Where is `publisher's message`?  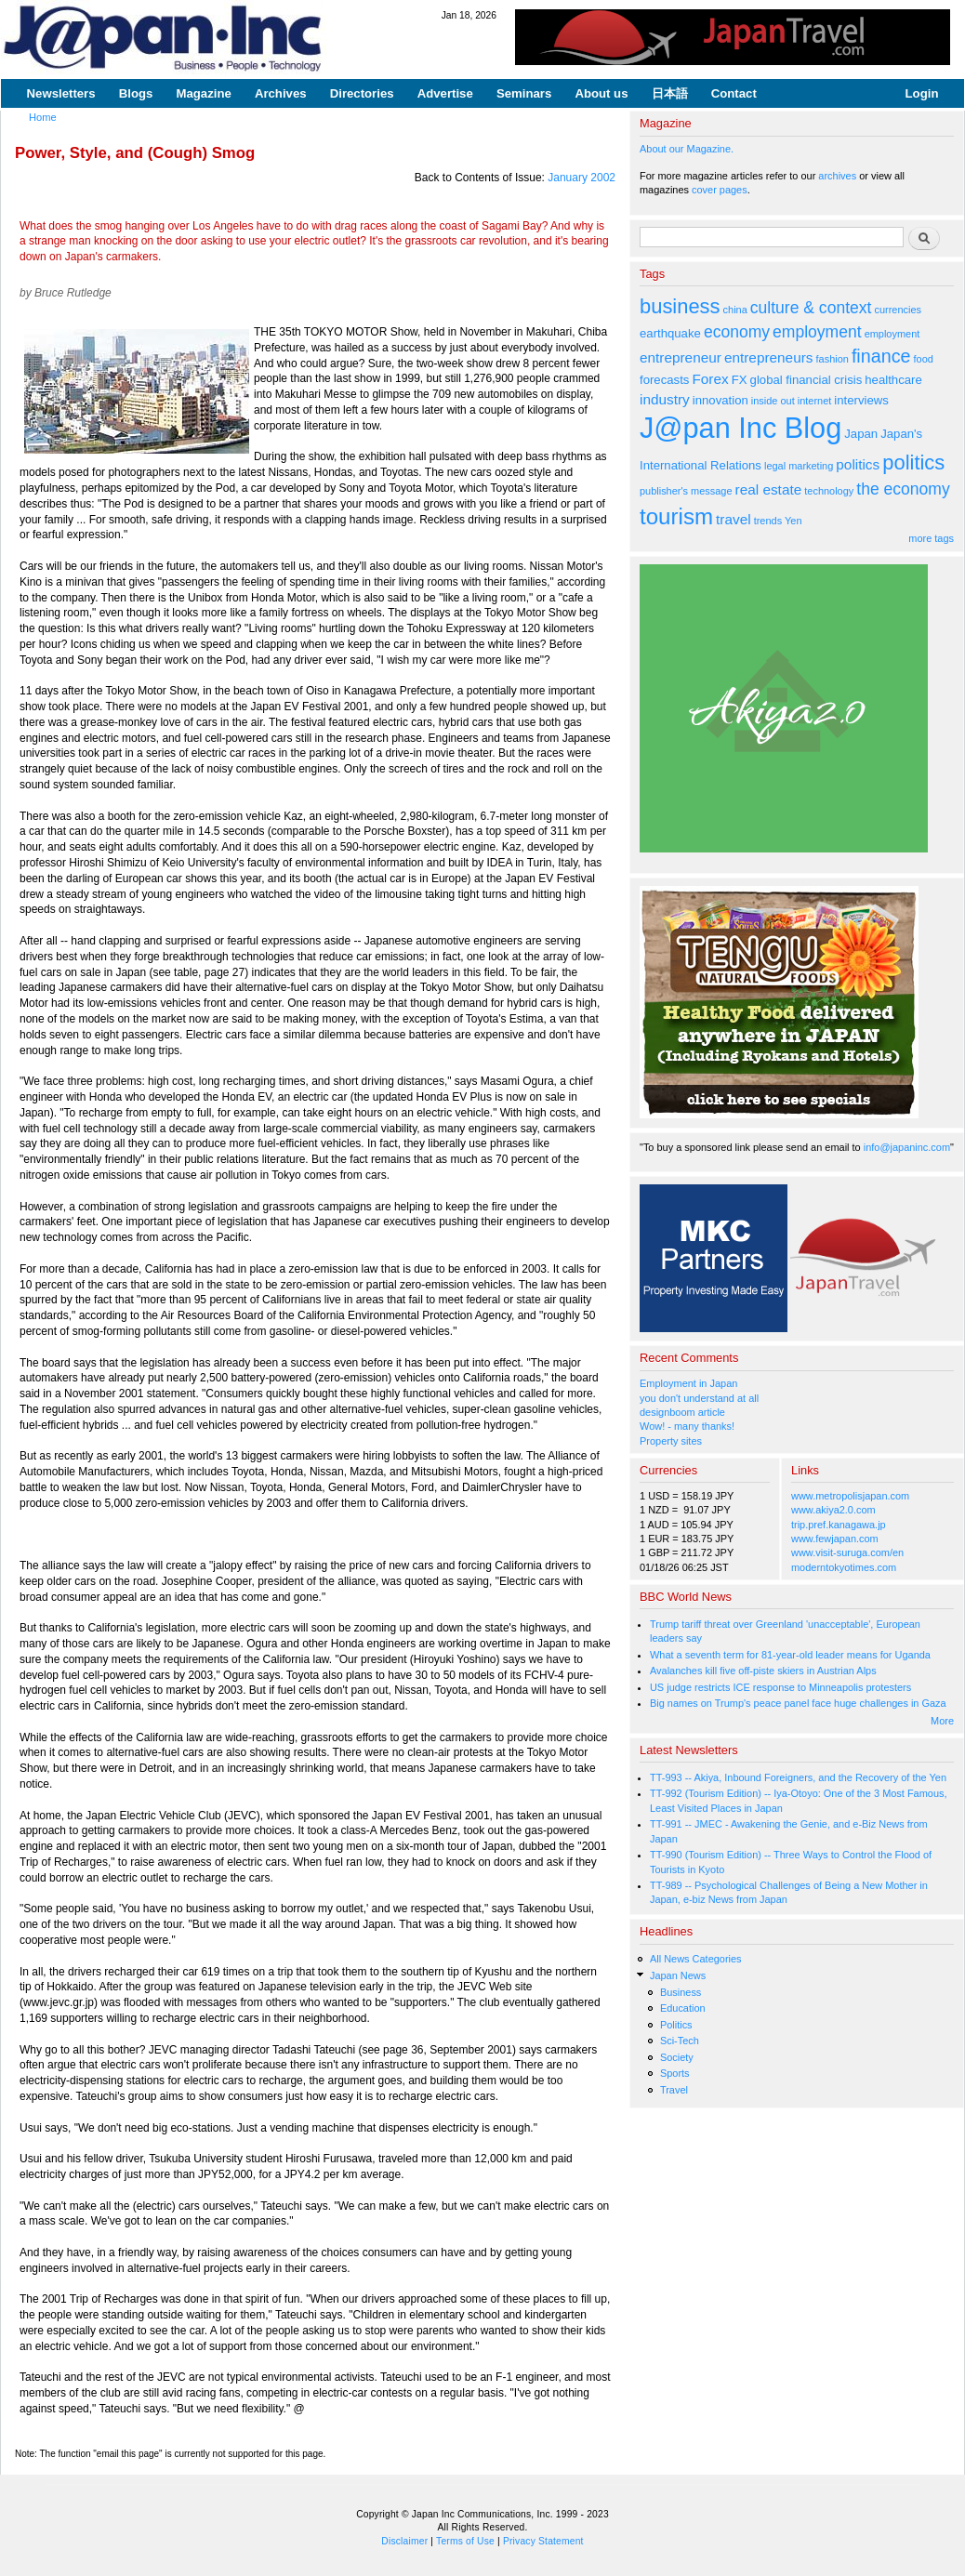
publisher's message is located at coordinates (686, 490).